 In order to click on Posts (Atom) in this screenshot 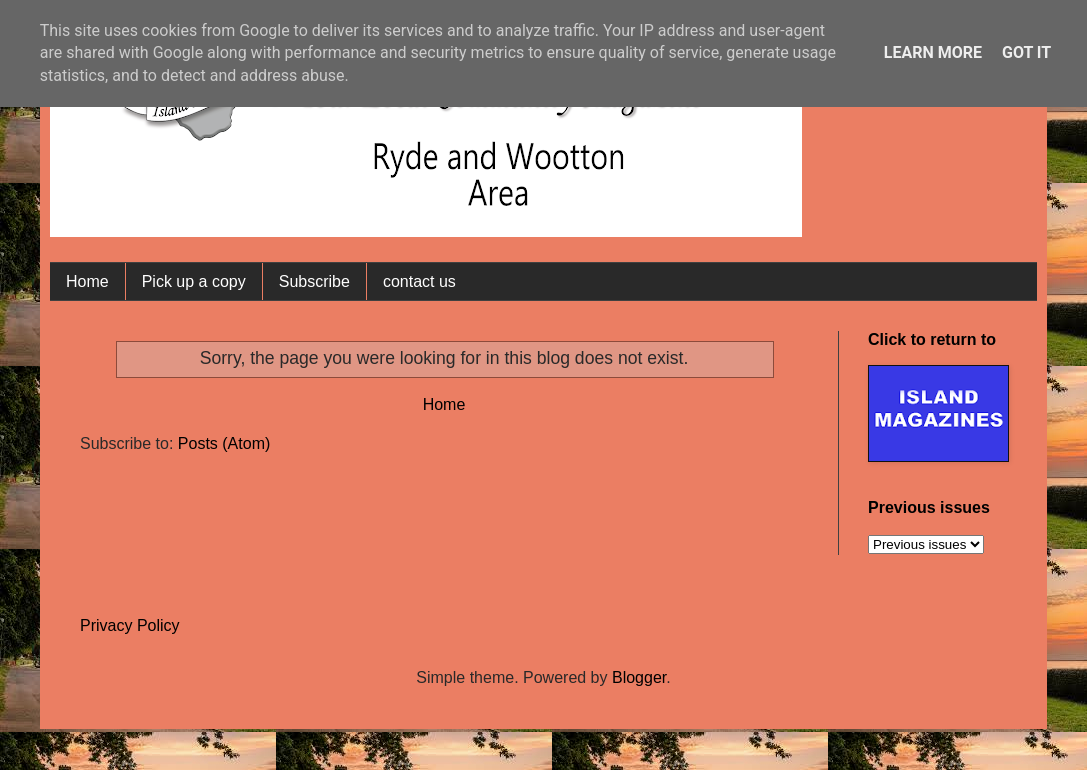, I will do `click(224, 443)`.